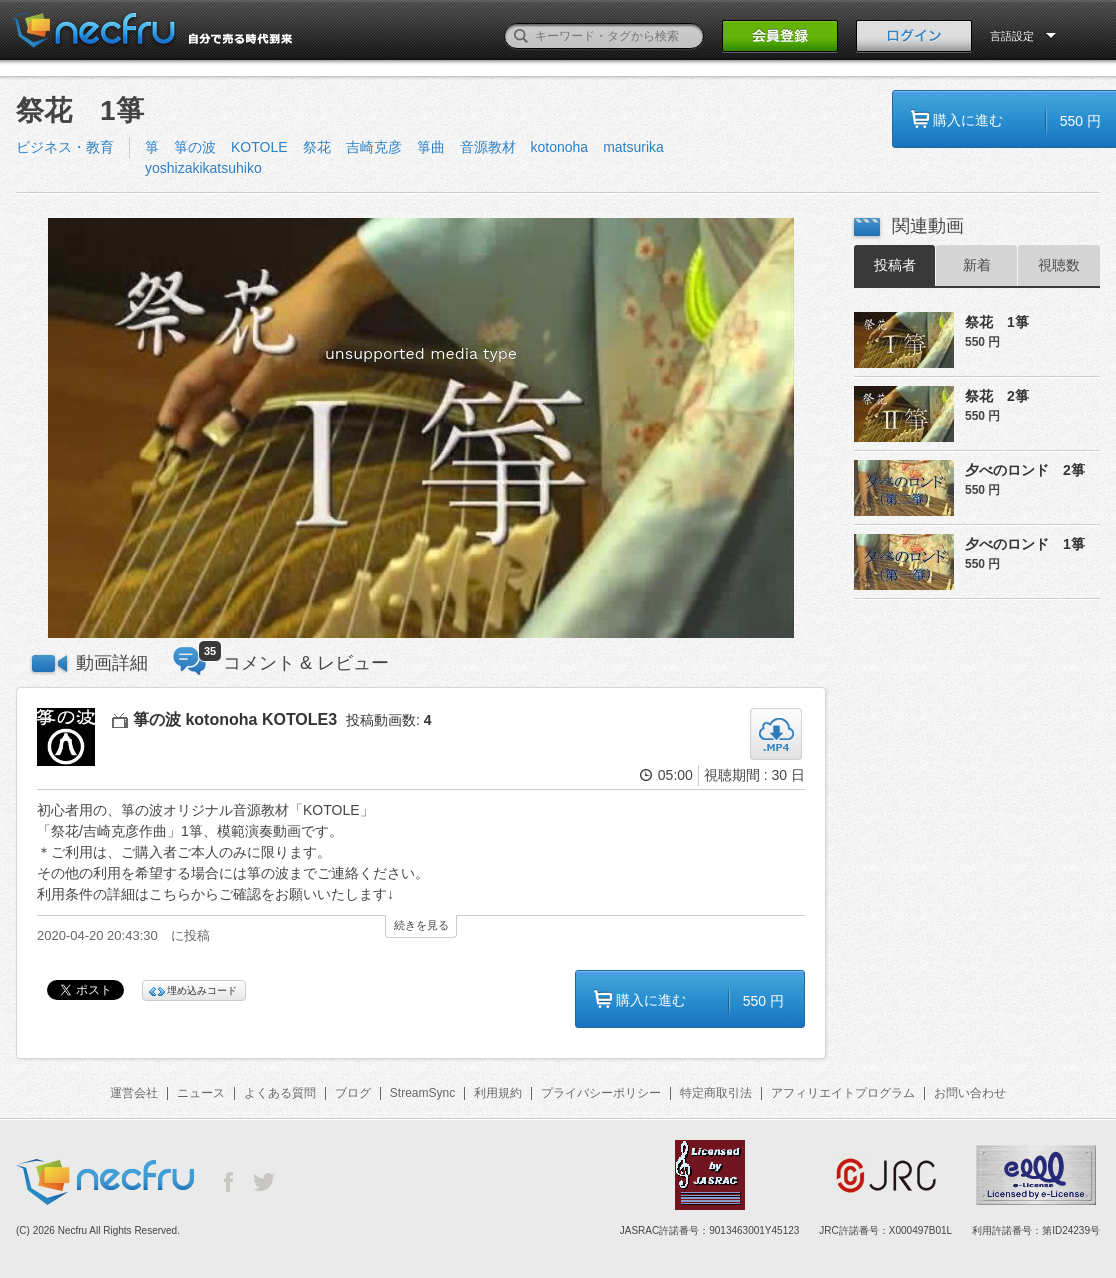 The width and height of the screenshot is (1116, 1278). Describe the element at coordinates (65, 147) in the screenshot. I see `ビジネス・教育` at that location.